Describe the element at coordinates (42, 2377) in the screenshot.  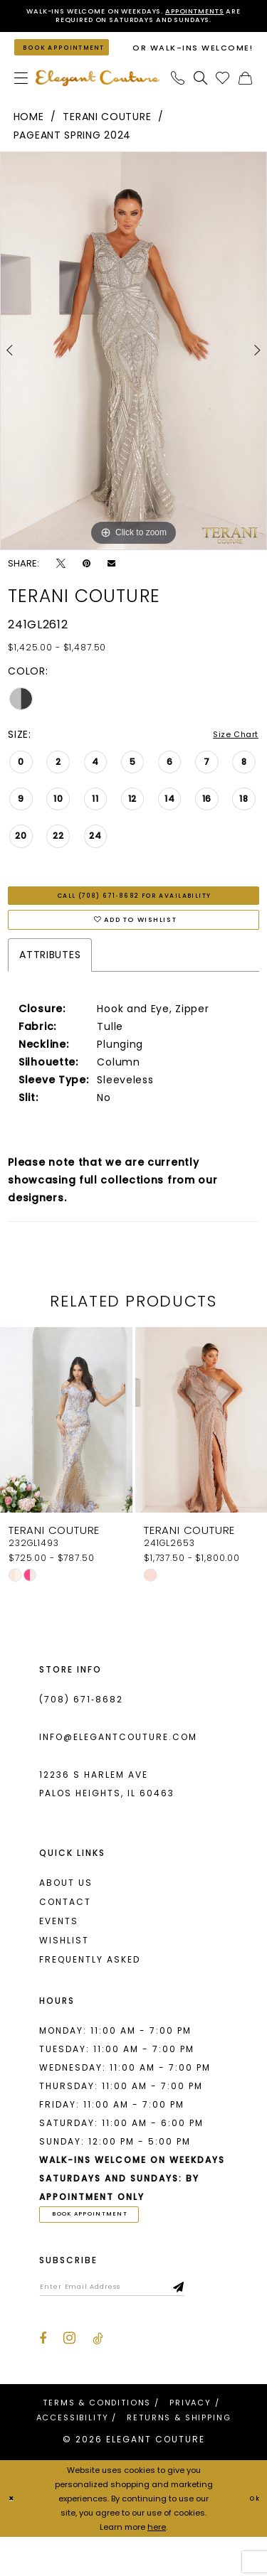
I see `[Visit our Facebook - Opens in new tab]` at that location.